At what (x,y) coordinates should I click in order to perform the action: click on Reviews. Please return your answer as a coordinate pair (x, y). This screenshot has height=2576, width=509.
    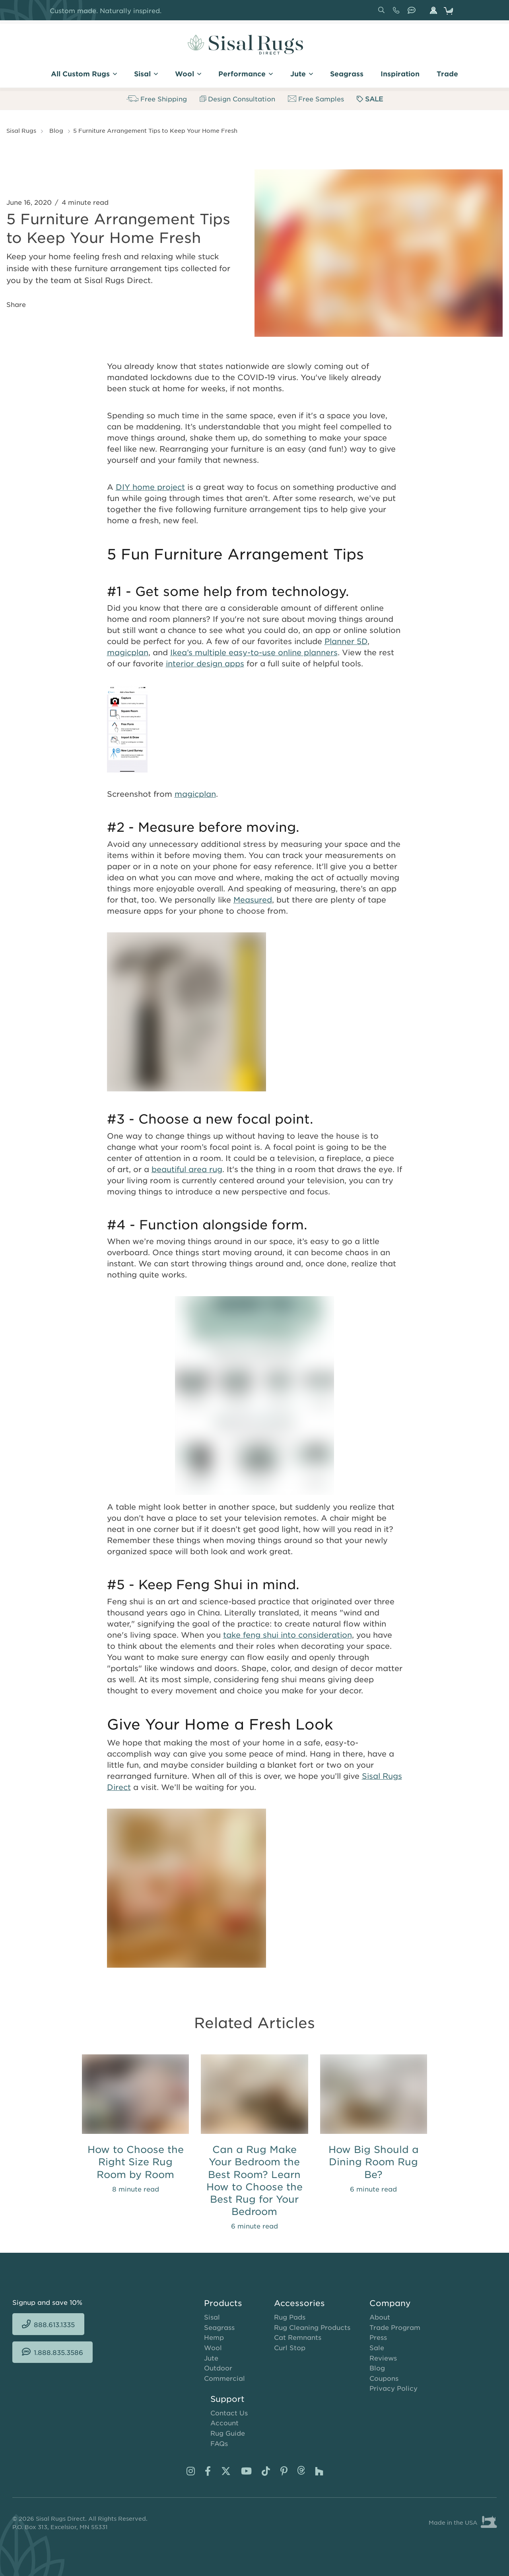
    Looking at the image, I should click on (383, 2358).